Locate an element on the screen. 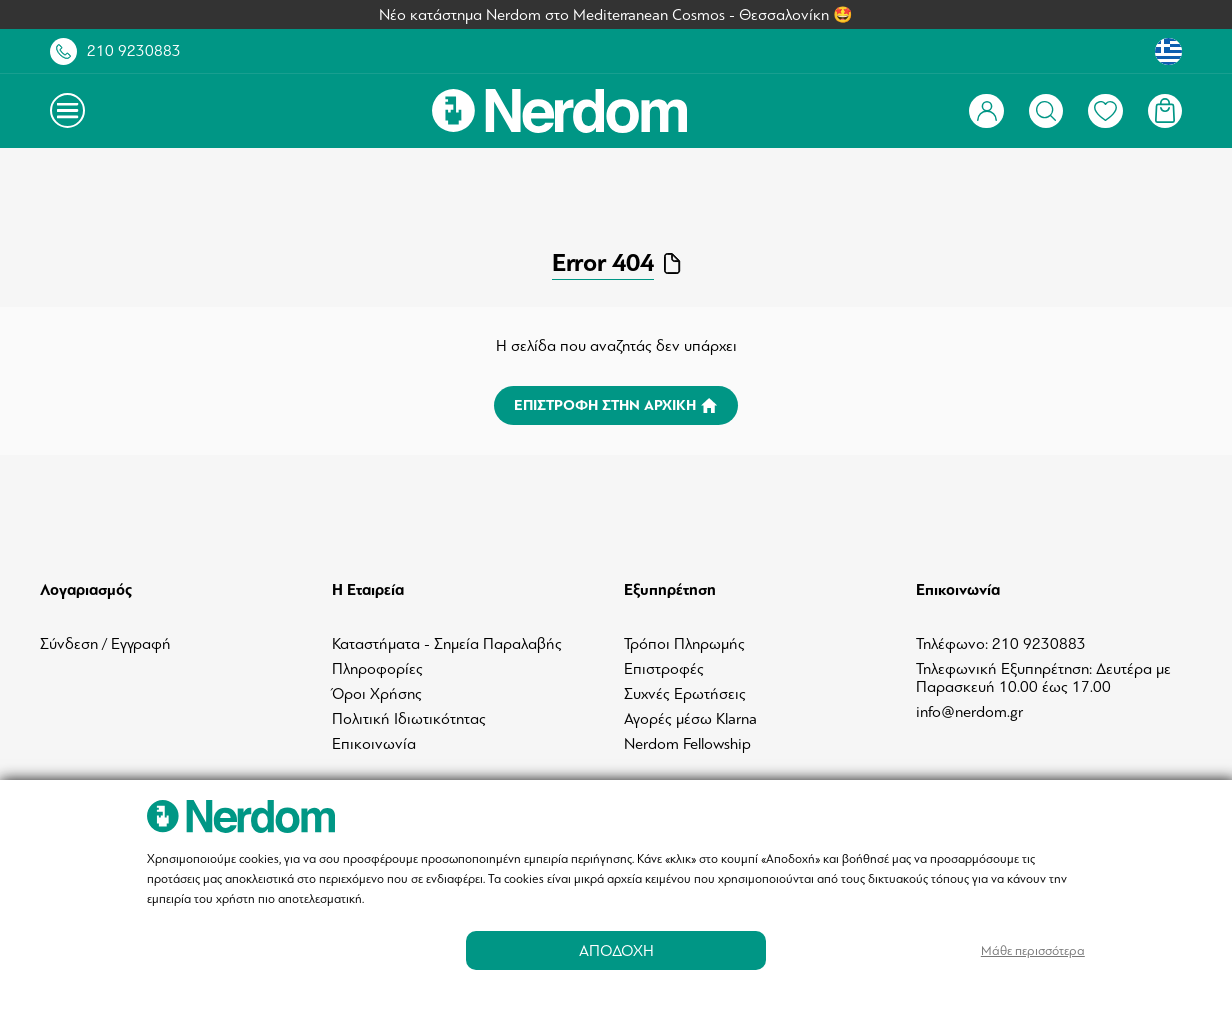  Πολιτική Ιδιωτικότητας is located at coordinates (409, 719).